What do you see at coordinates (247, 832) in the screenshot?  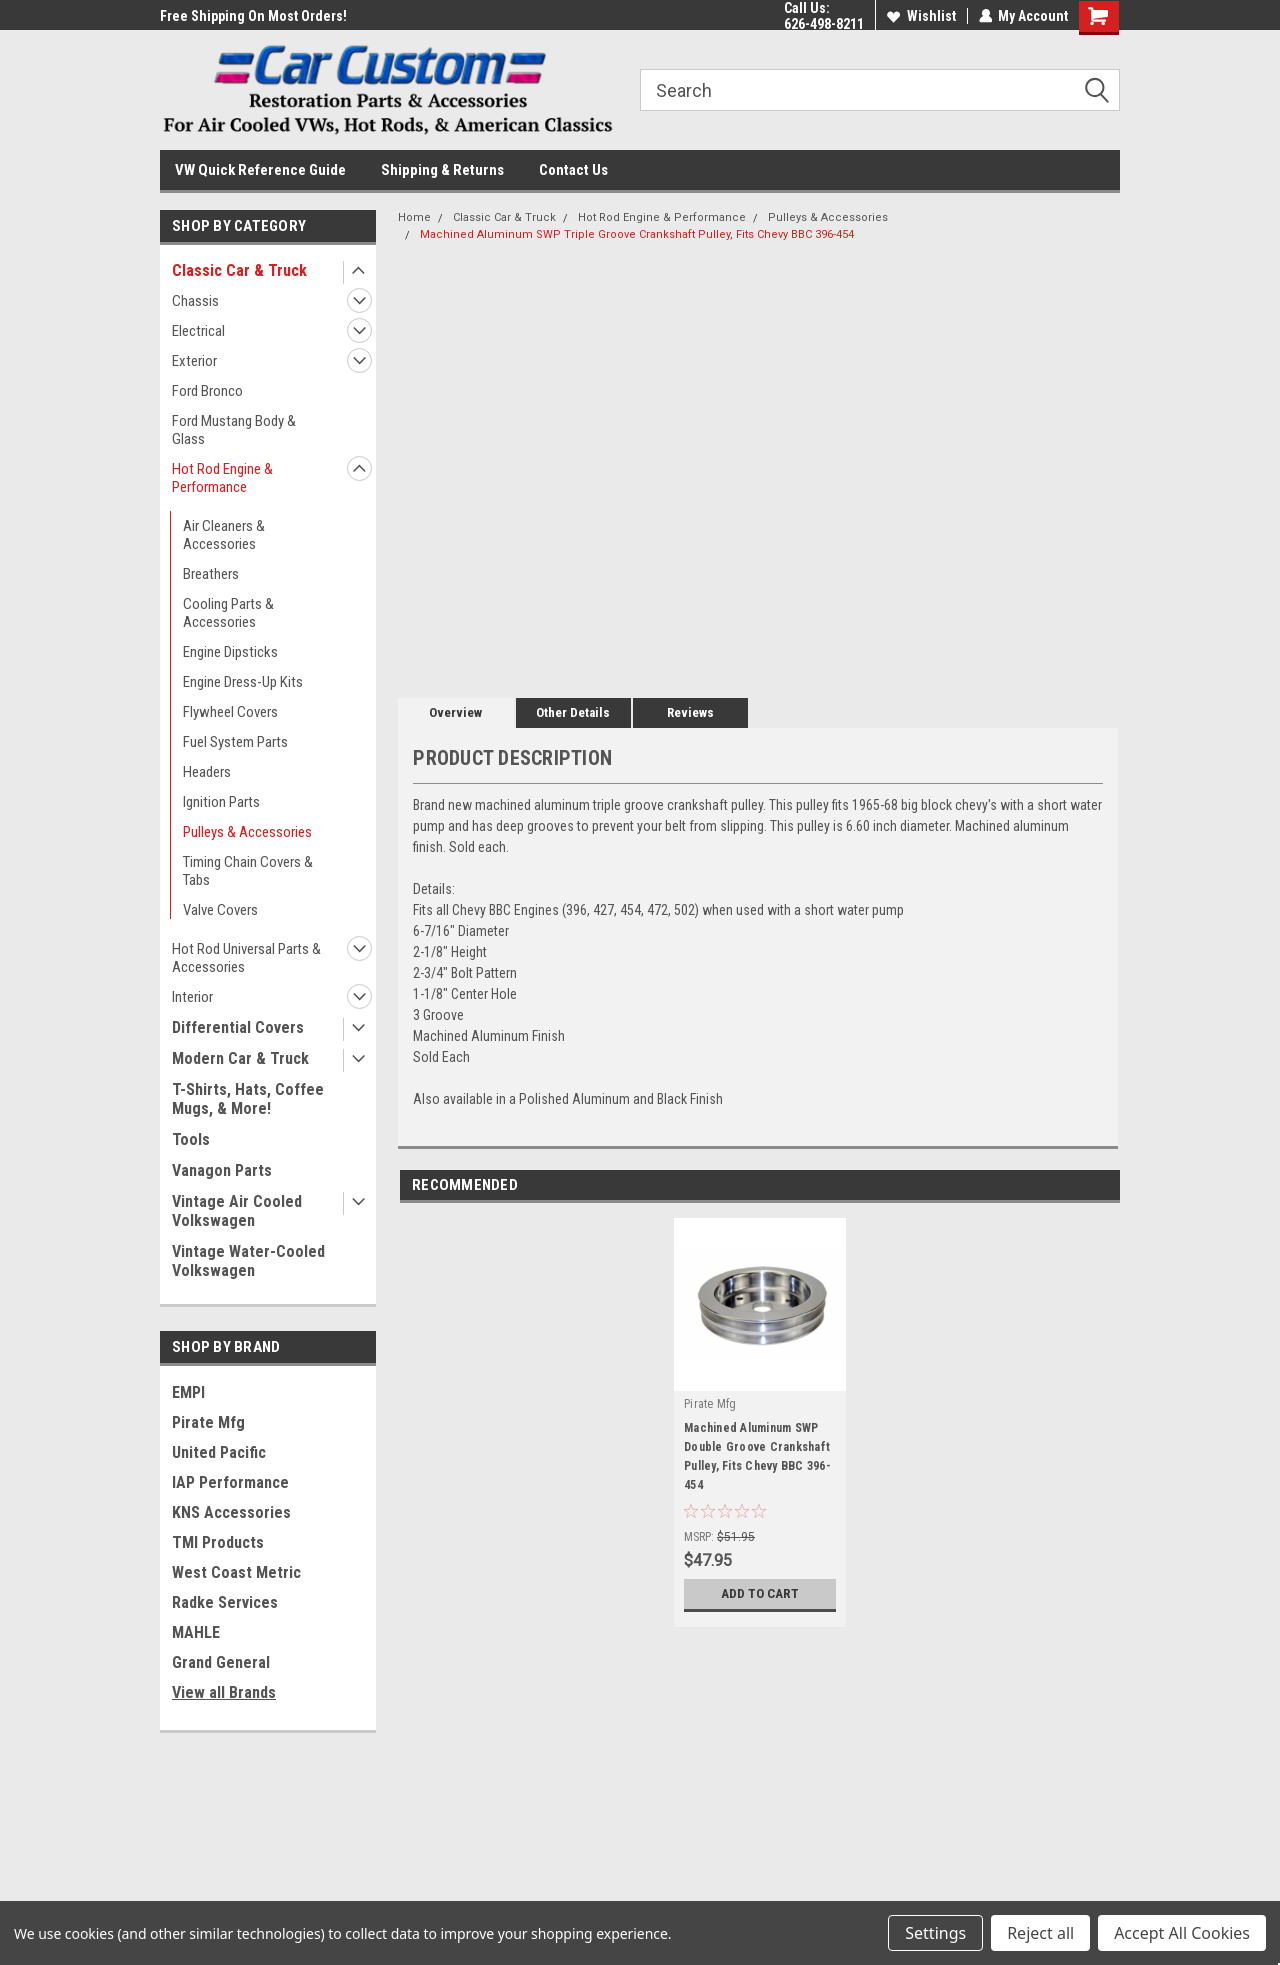 I see `Pulleys & Accessories` at bounding box center [247, 832].